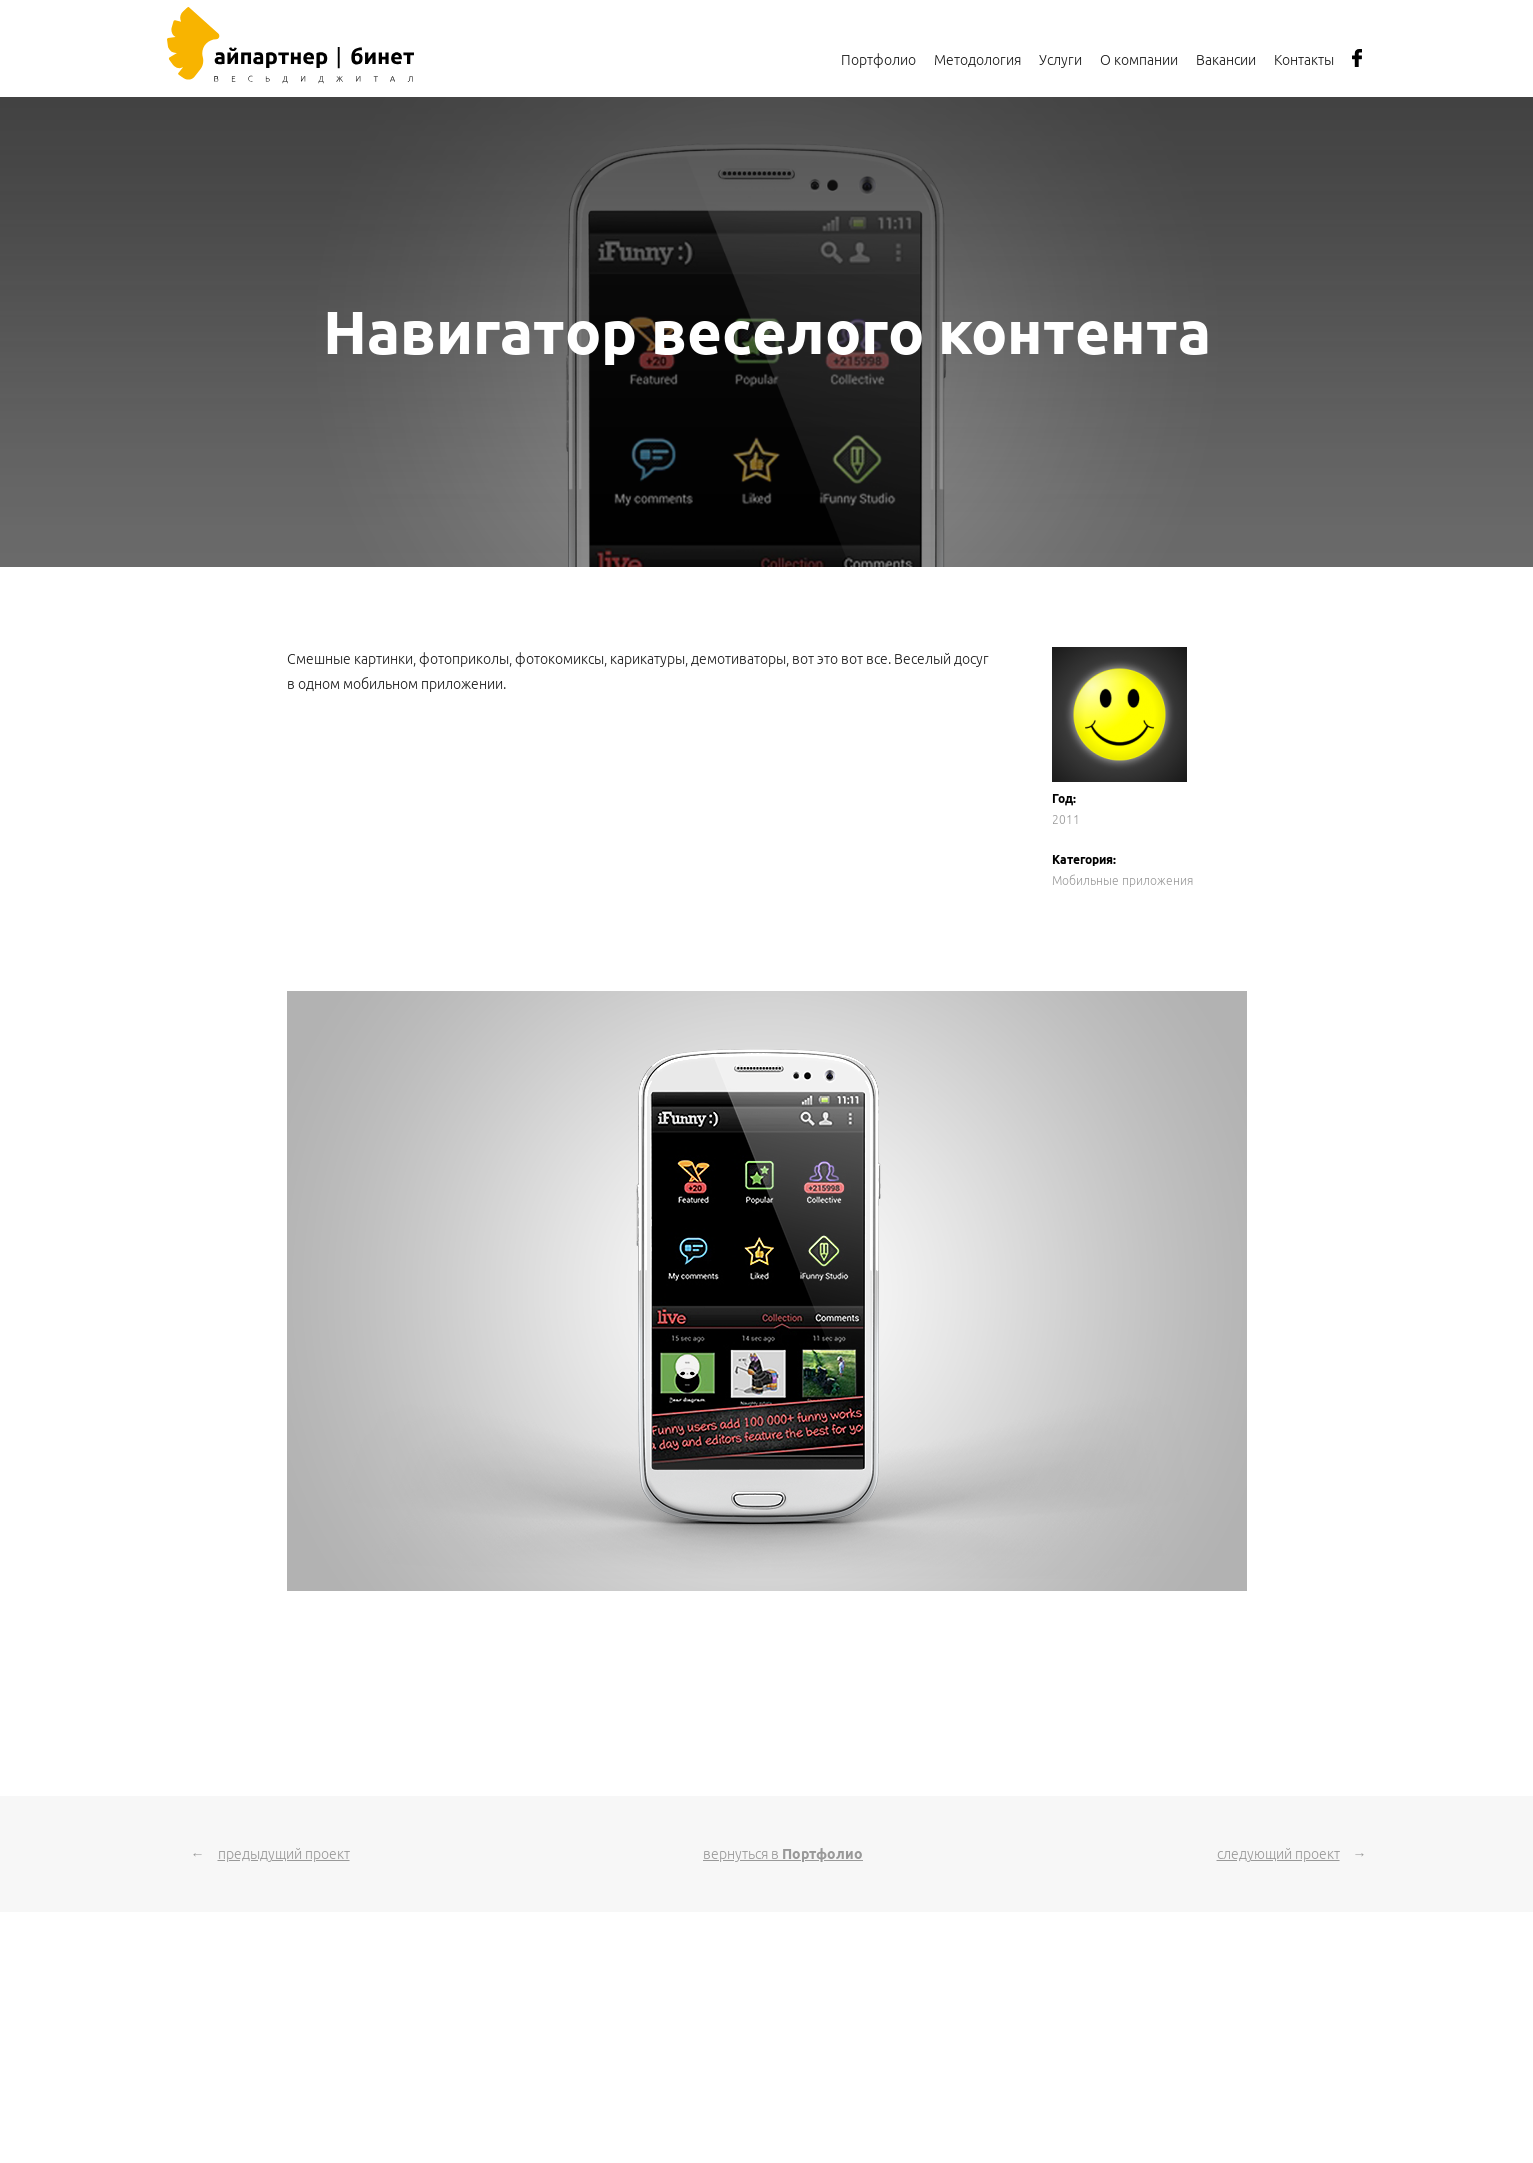 The height and width of the screenshot is (2163, 1533). Describe the element at coordinates (878, 60) in the screenshot. I see `Портфолио` at that location.